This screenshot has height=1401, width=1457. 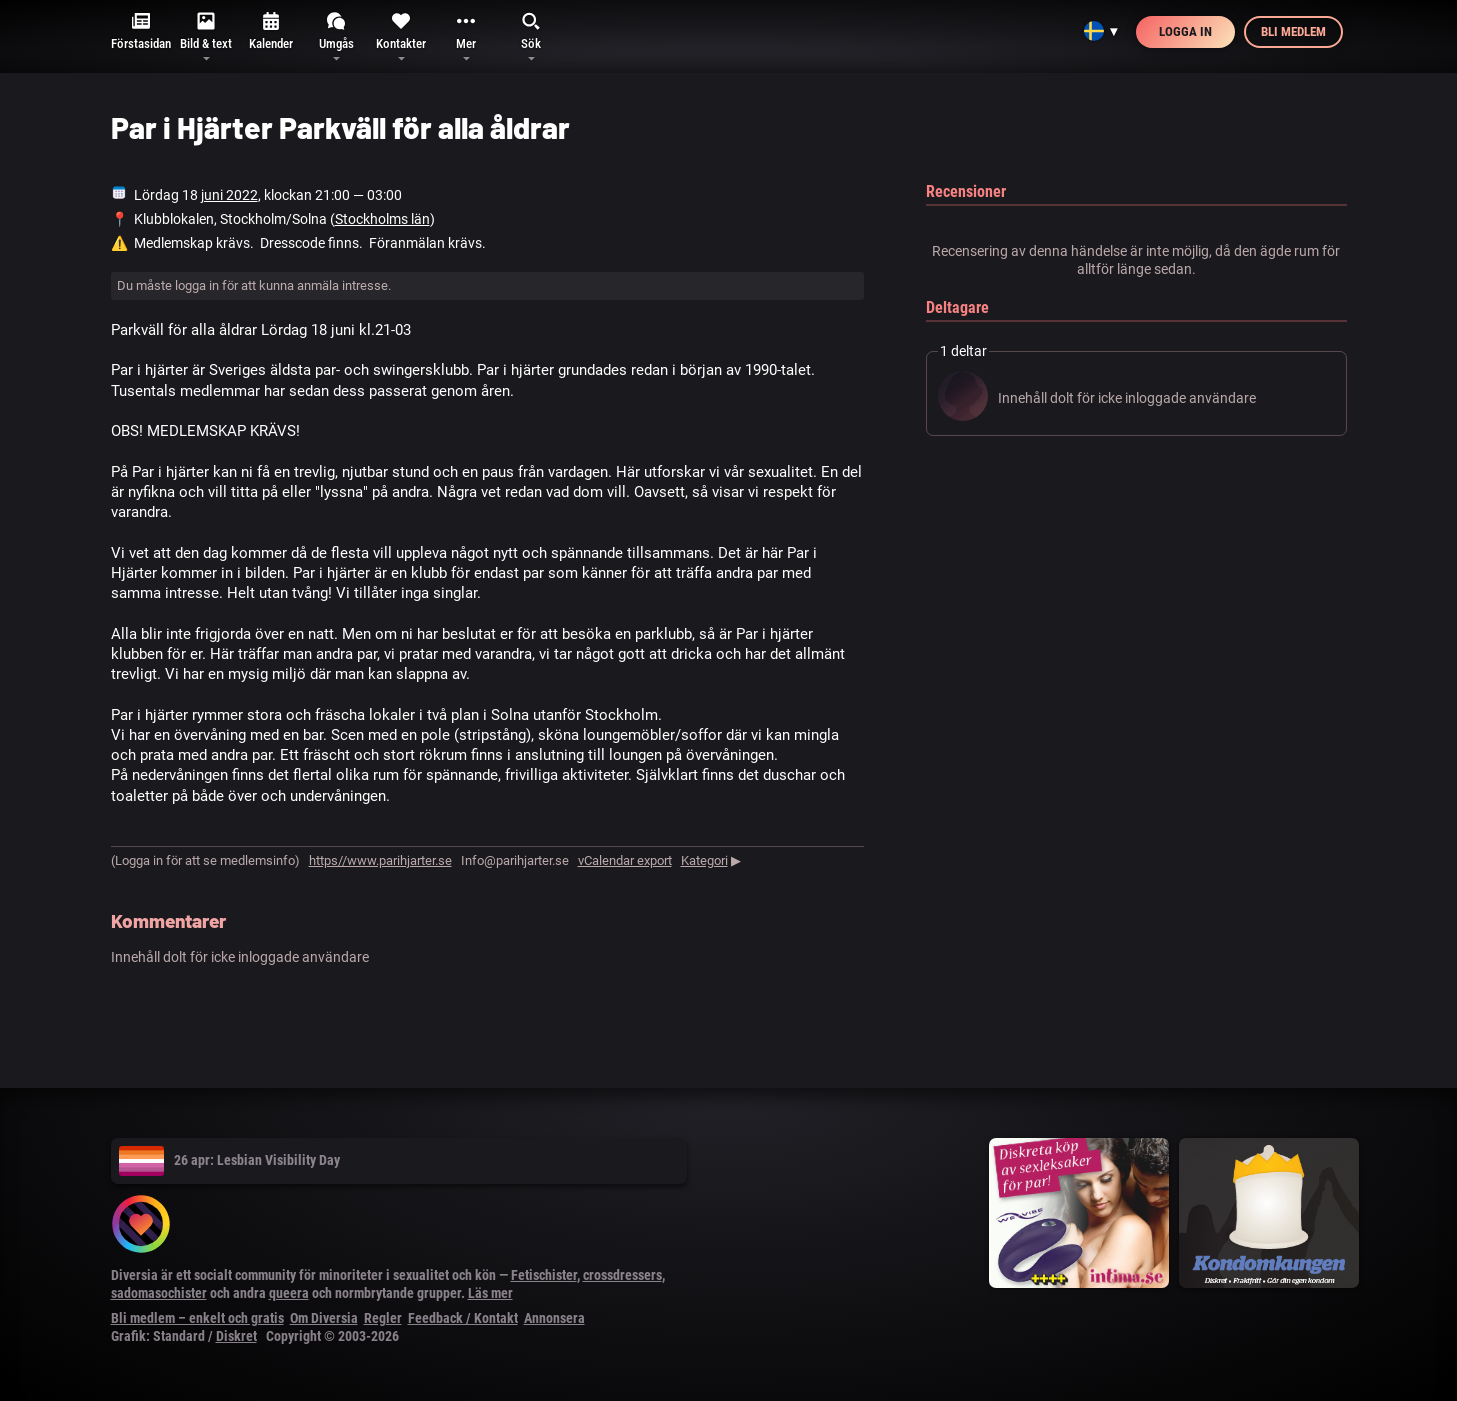 What do you see at coordinates (463, 1318) in the screenshot?
I see `Feedback / Kontakt` at bounding box center [463, 1318].